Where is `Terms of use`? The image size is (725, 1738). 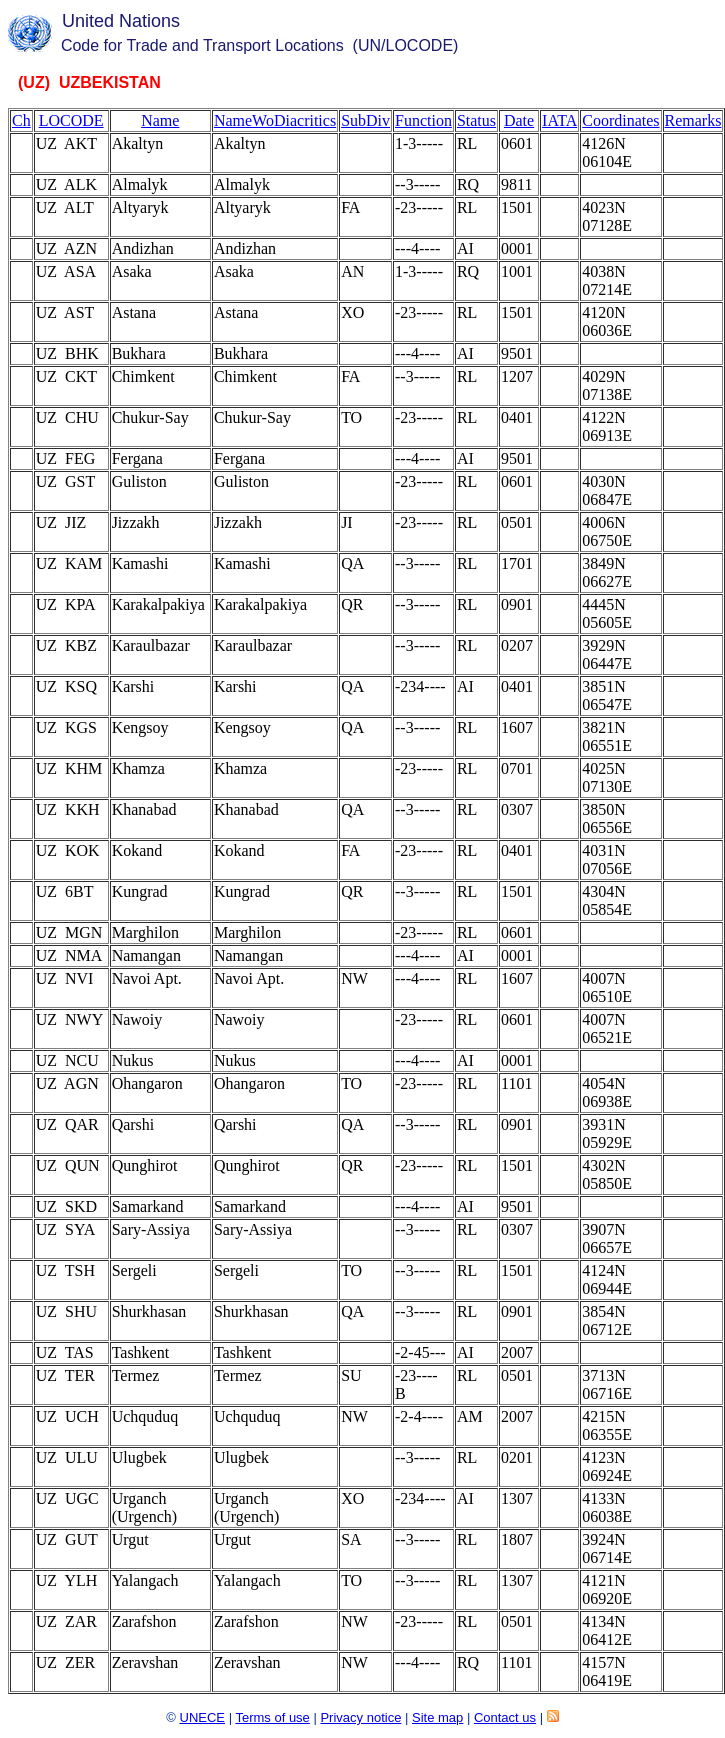
Terms of use is located at coordinates (272, 1717).